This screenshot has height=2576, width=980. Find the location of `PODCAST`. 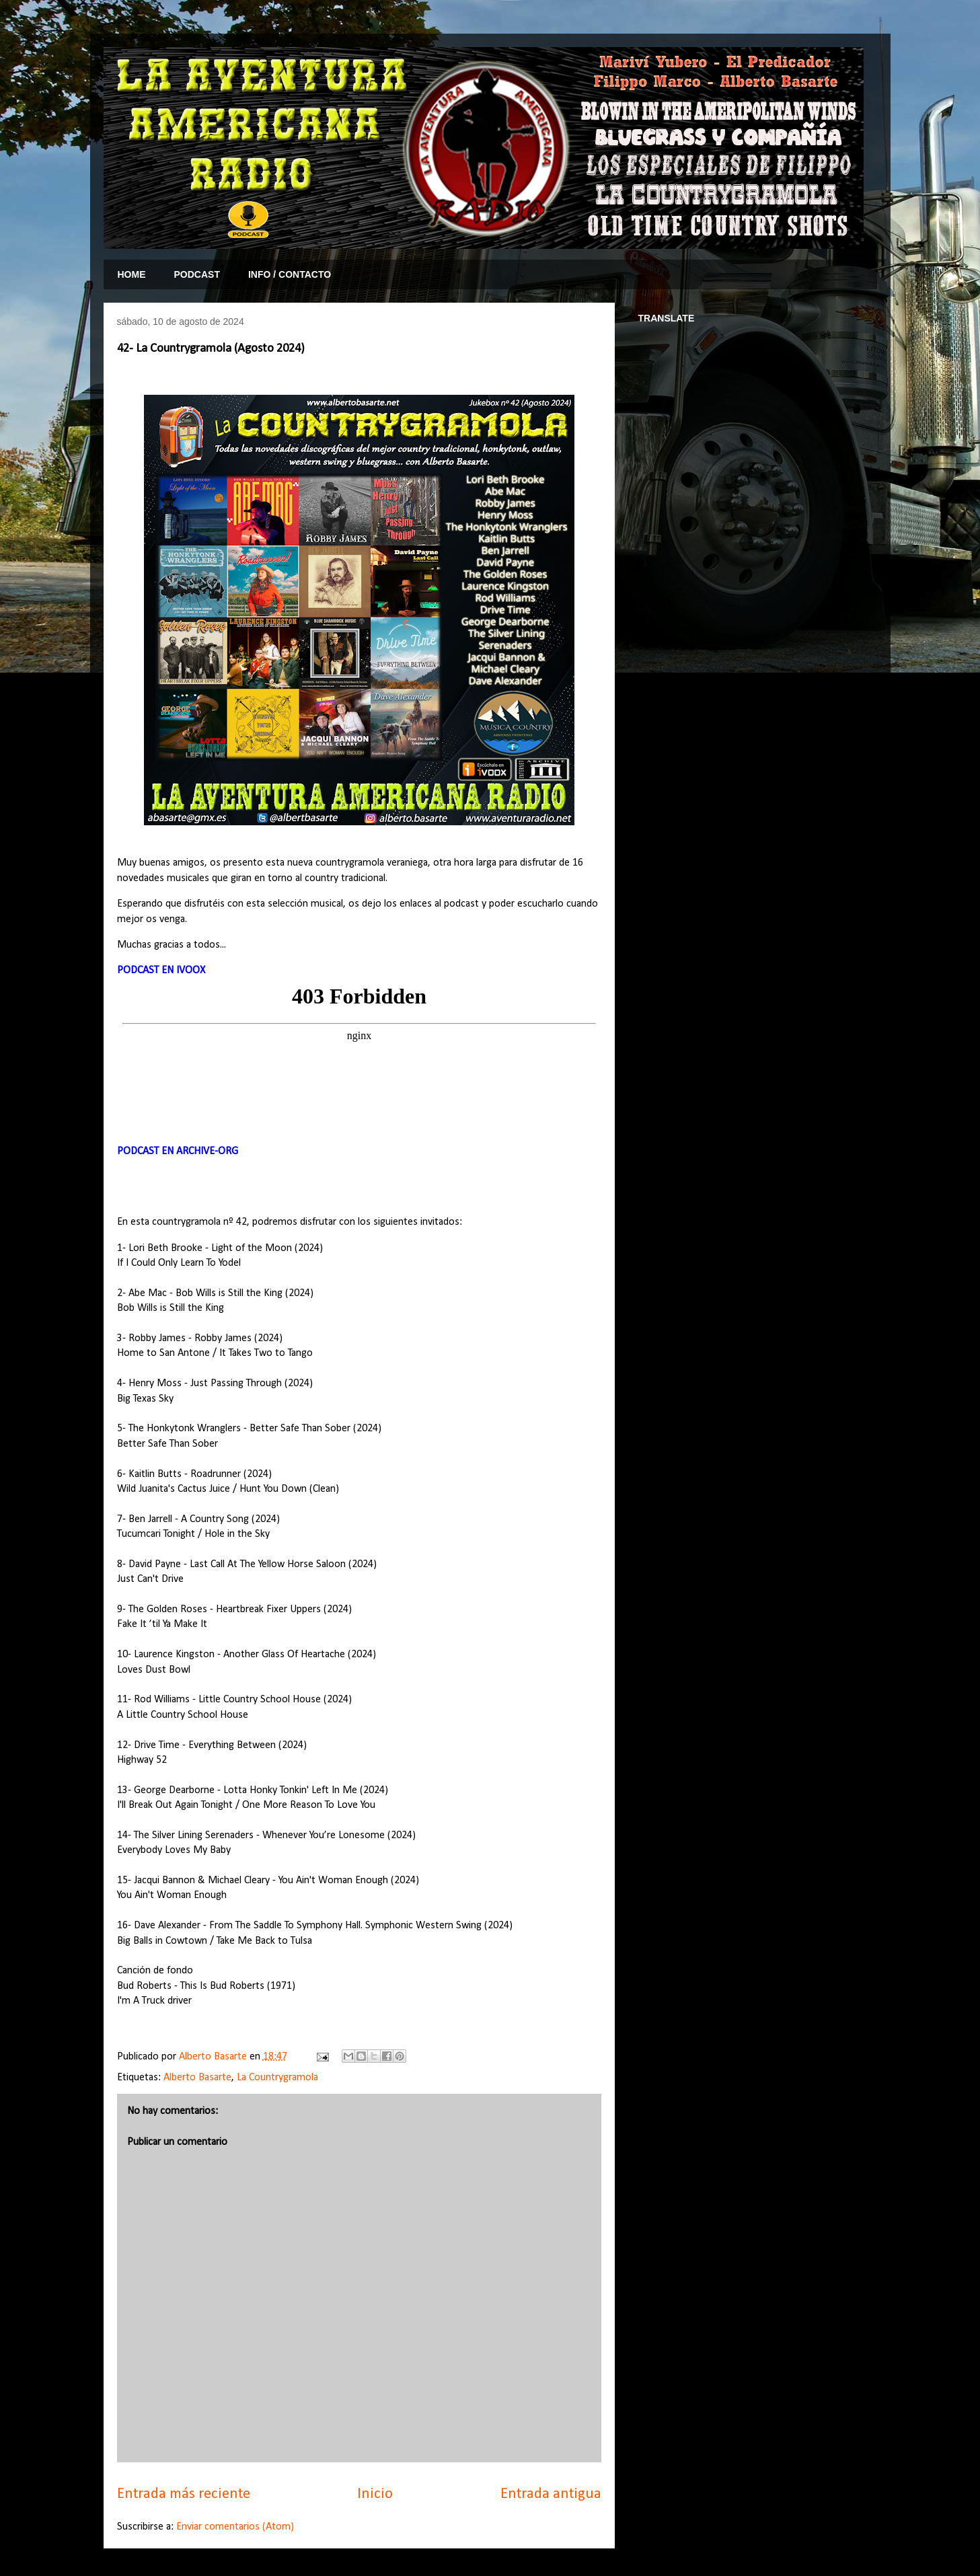

PODCAST is located at coordinates (197, 274).